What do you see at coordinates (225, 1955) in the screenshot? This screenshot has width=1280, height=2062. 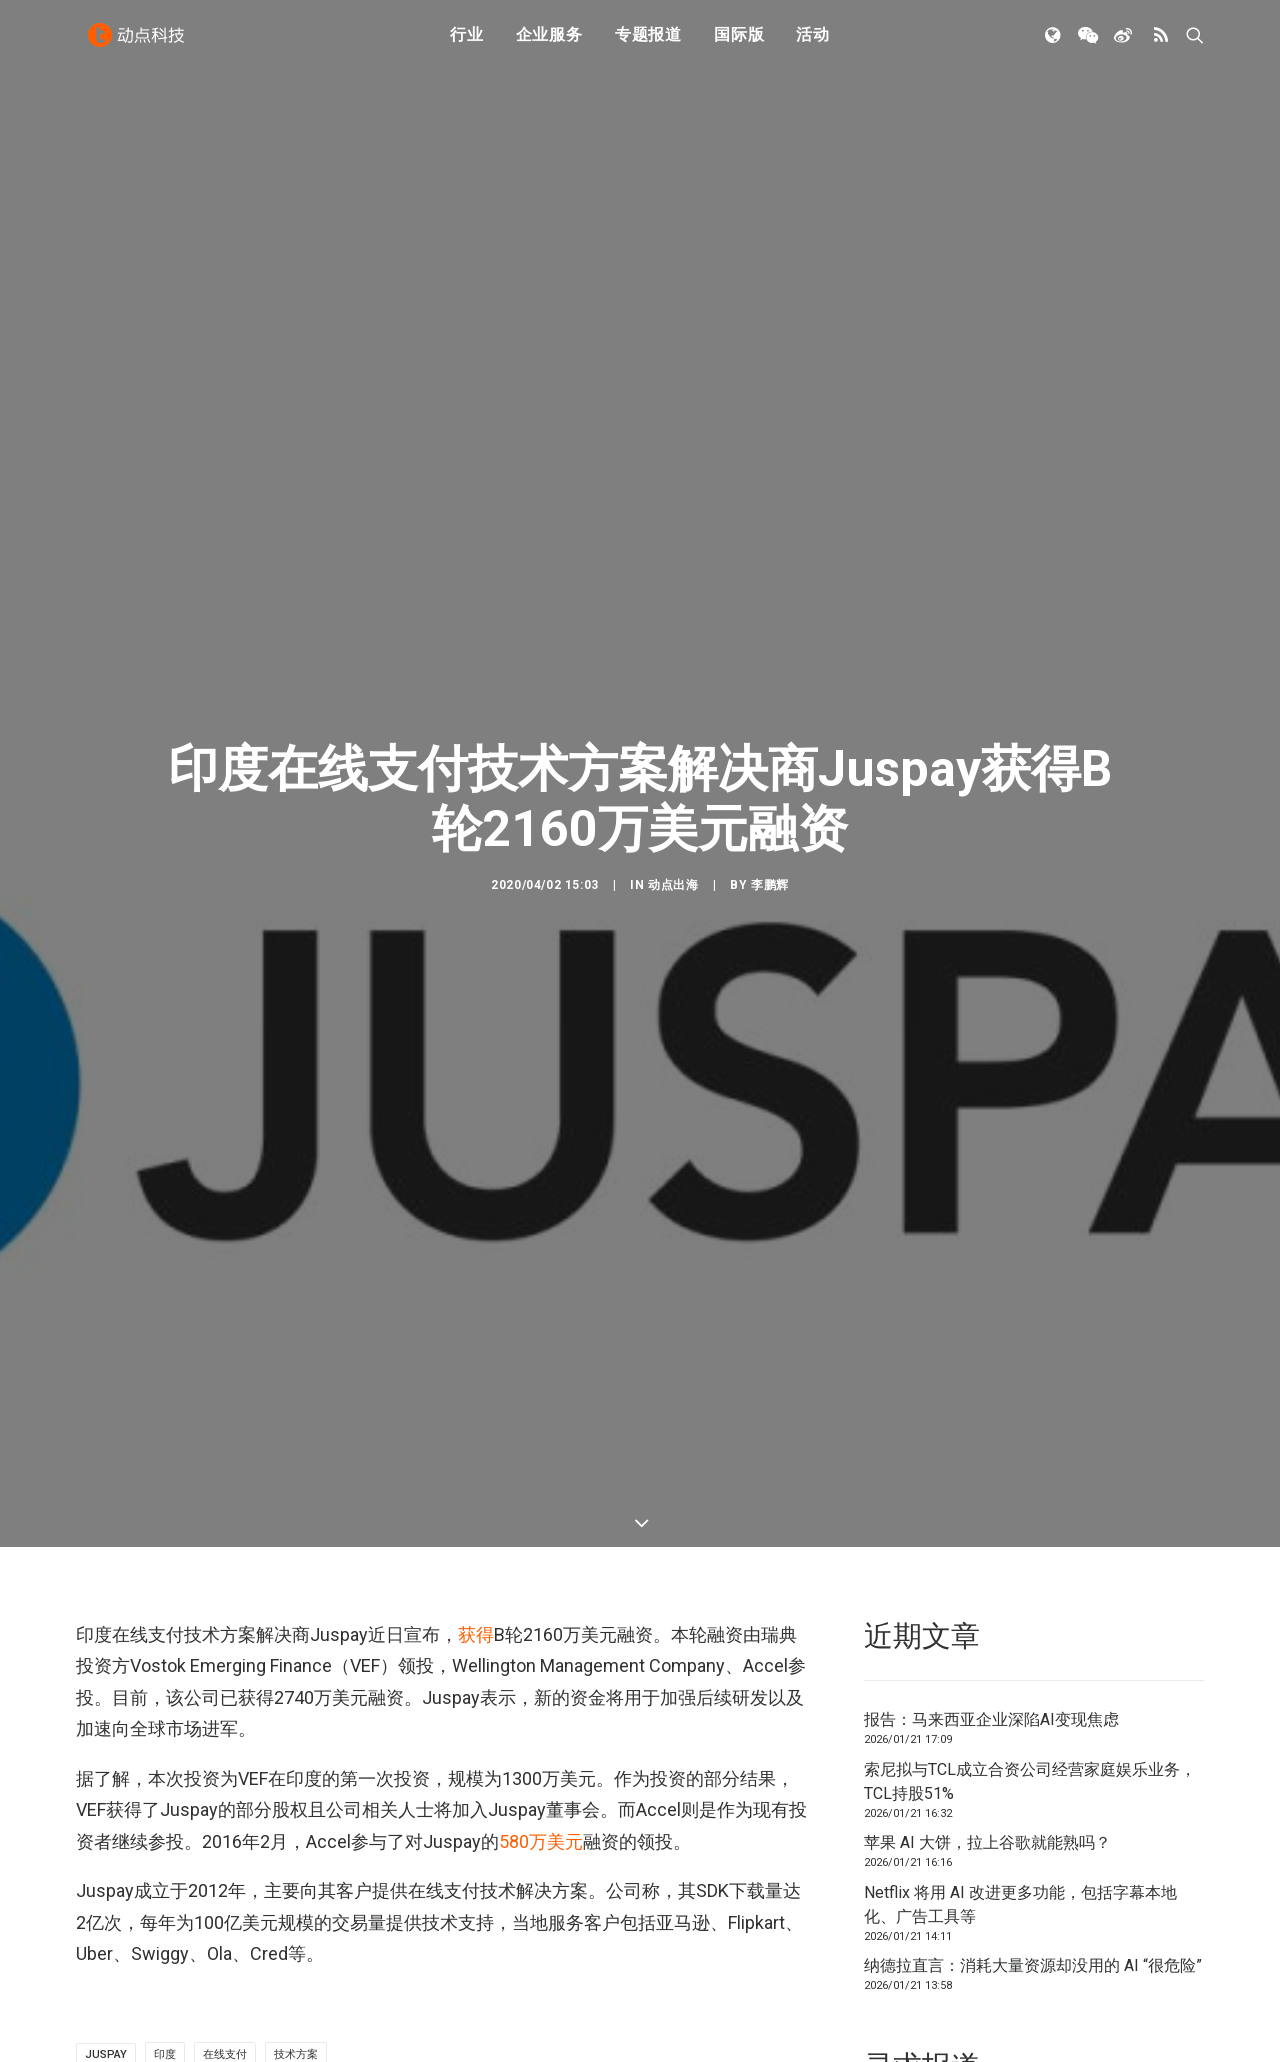 I see `在线支付` at bounding box center [225, 1955].